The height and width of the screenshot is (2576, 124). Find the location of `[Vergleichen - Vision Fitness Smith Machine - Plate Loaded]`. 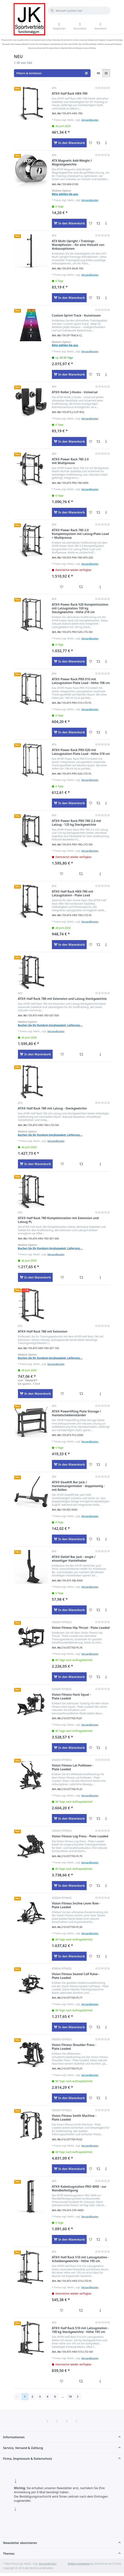

[Vergleichen - Vision Fitness Smith Machine - Plate Loaded] is located at coordinates (98, 2168).